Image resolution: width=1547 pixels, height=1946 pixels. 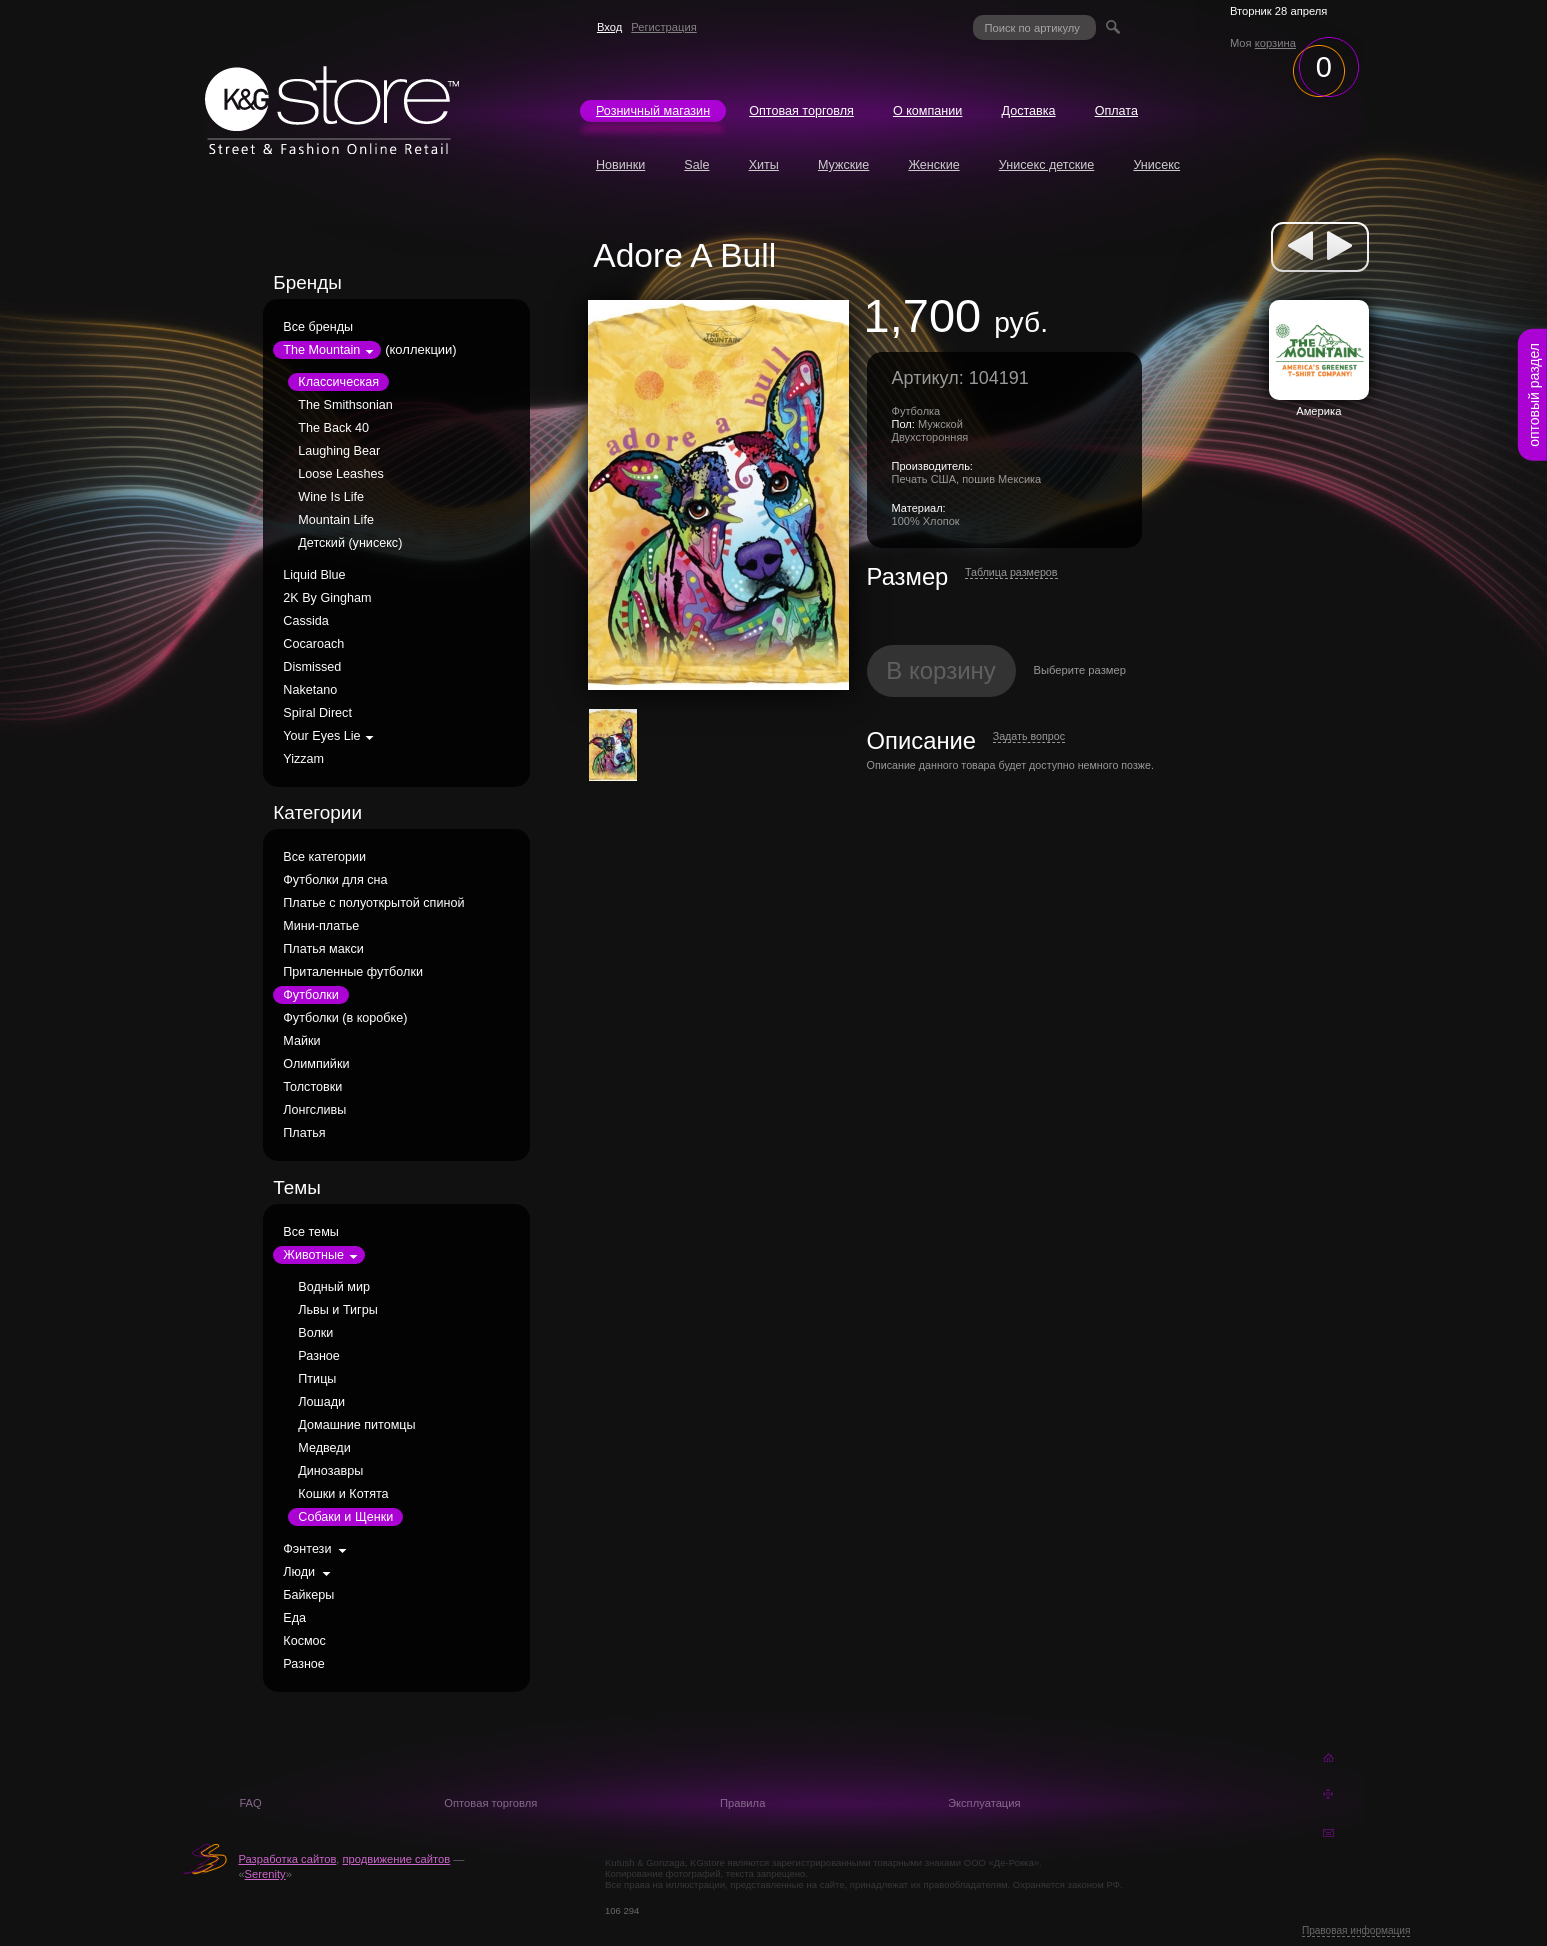 I want to click on Динозавры, so click(x=330, y=1471).